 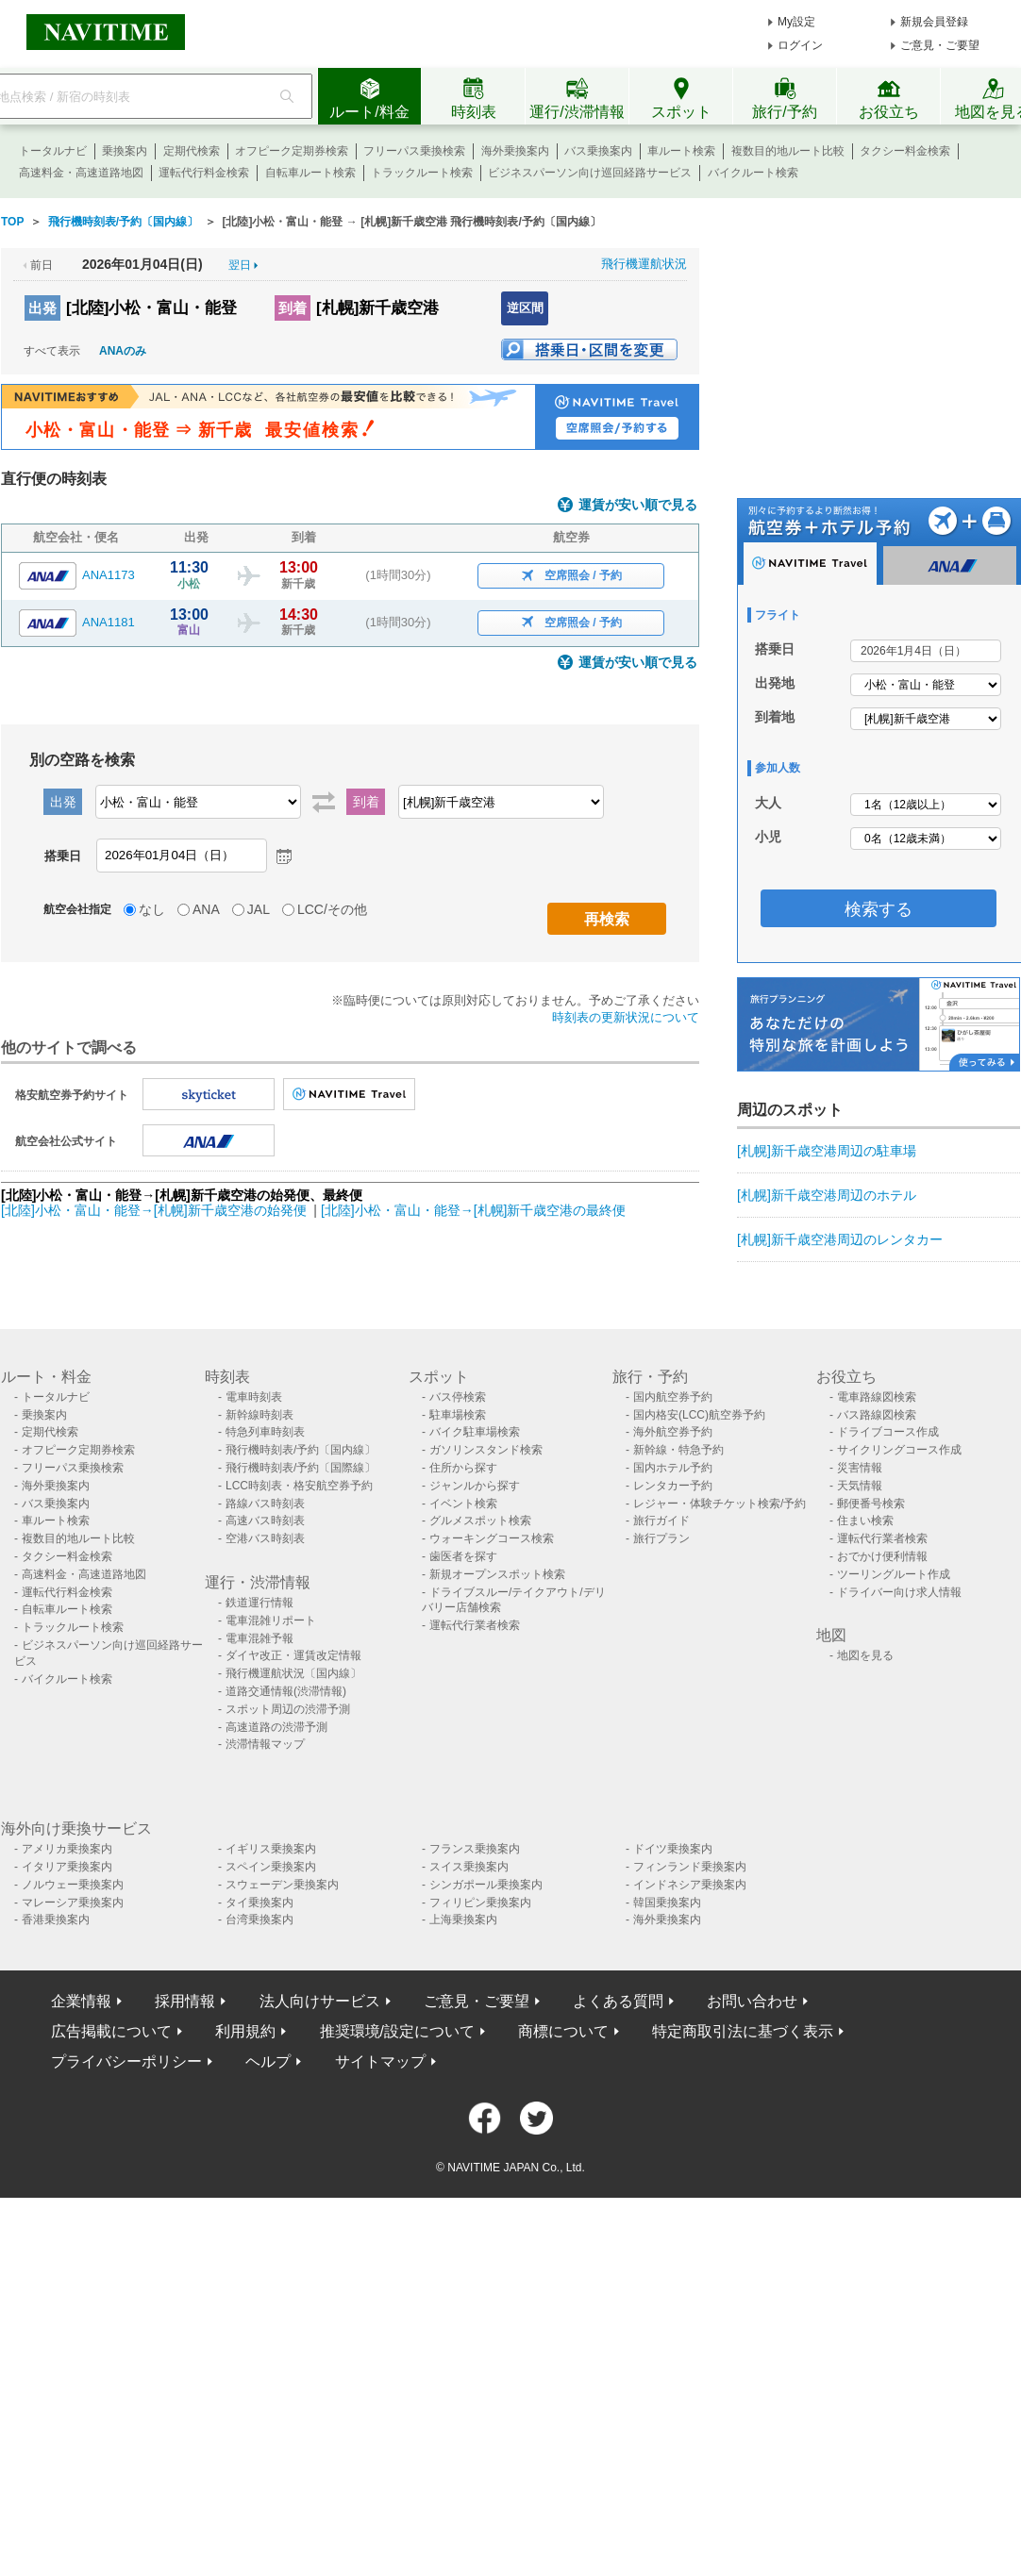 I want to click on ご意見・ご要望, so click(x=939, y=45).